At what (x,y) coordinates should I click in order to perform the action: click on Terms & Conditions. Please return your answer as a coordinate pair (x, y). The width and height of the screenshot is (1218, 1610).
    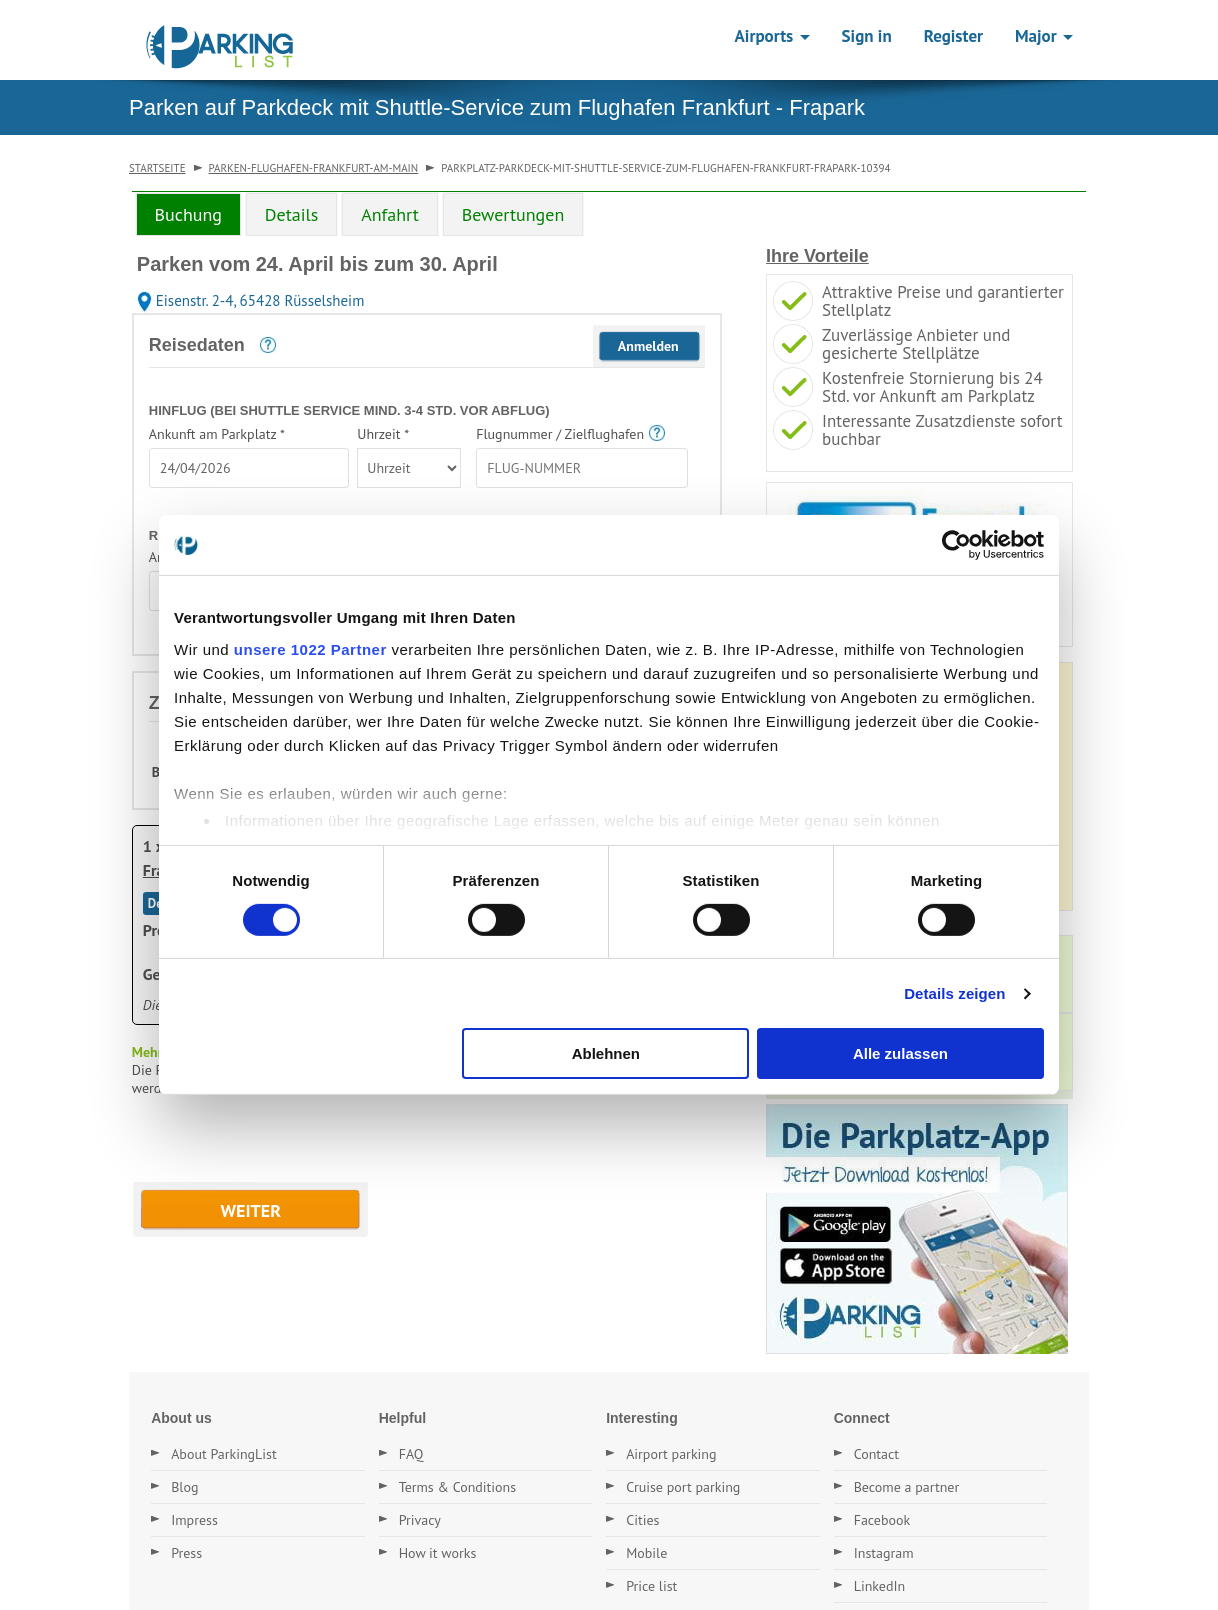
    Looking at the image, I should click on (458, 1487).